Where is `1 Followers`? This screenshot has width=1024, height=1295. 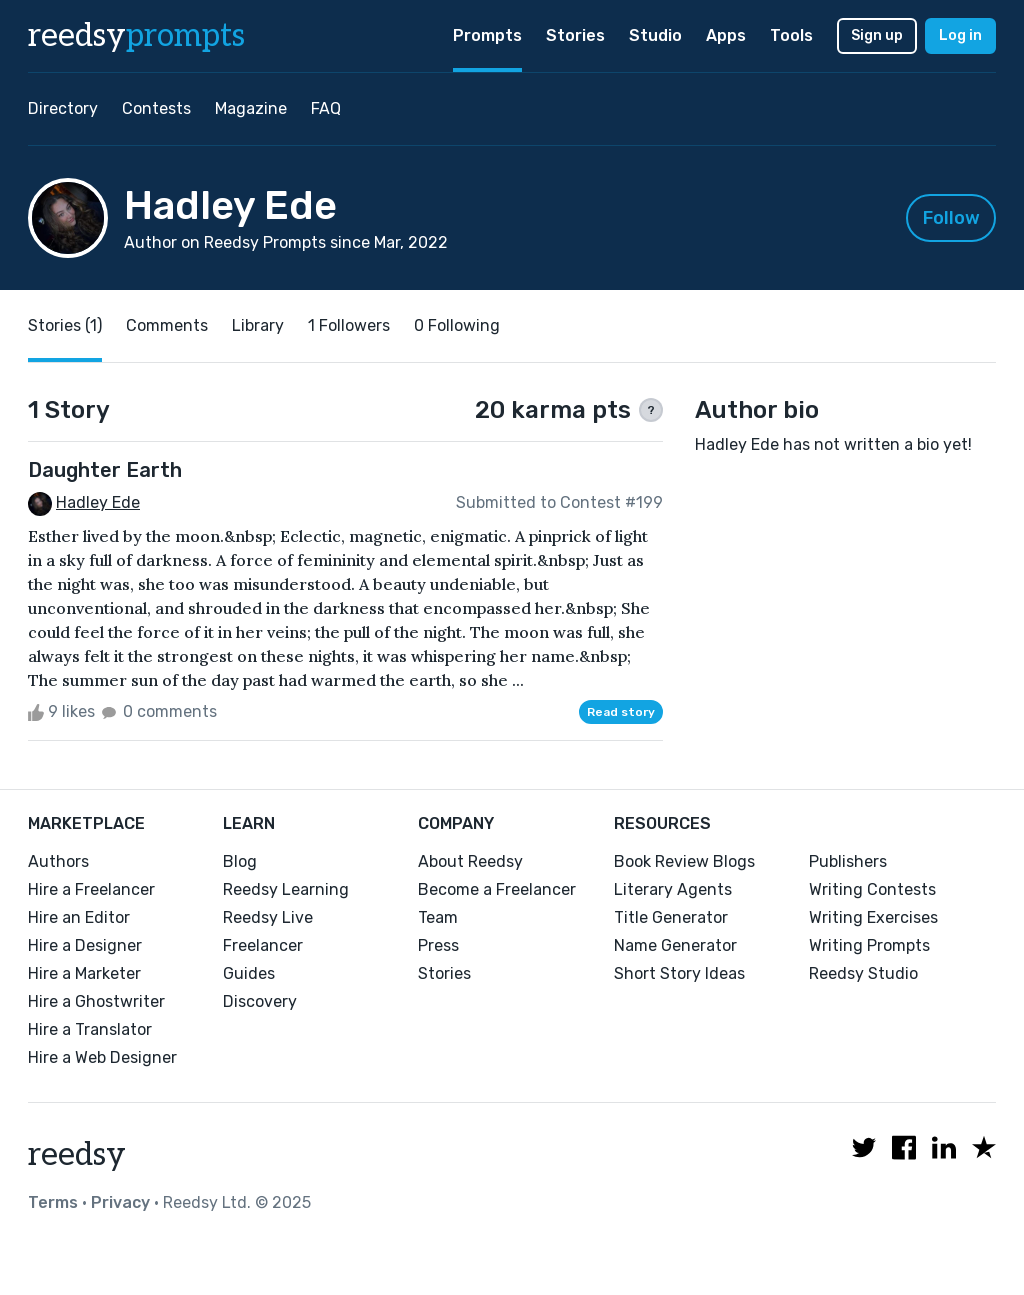
1 Followers is located at coordinates (349, 325).